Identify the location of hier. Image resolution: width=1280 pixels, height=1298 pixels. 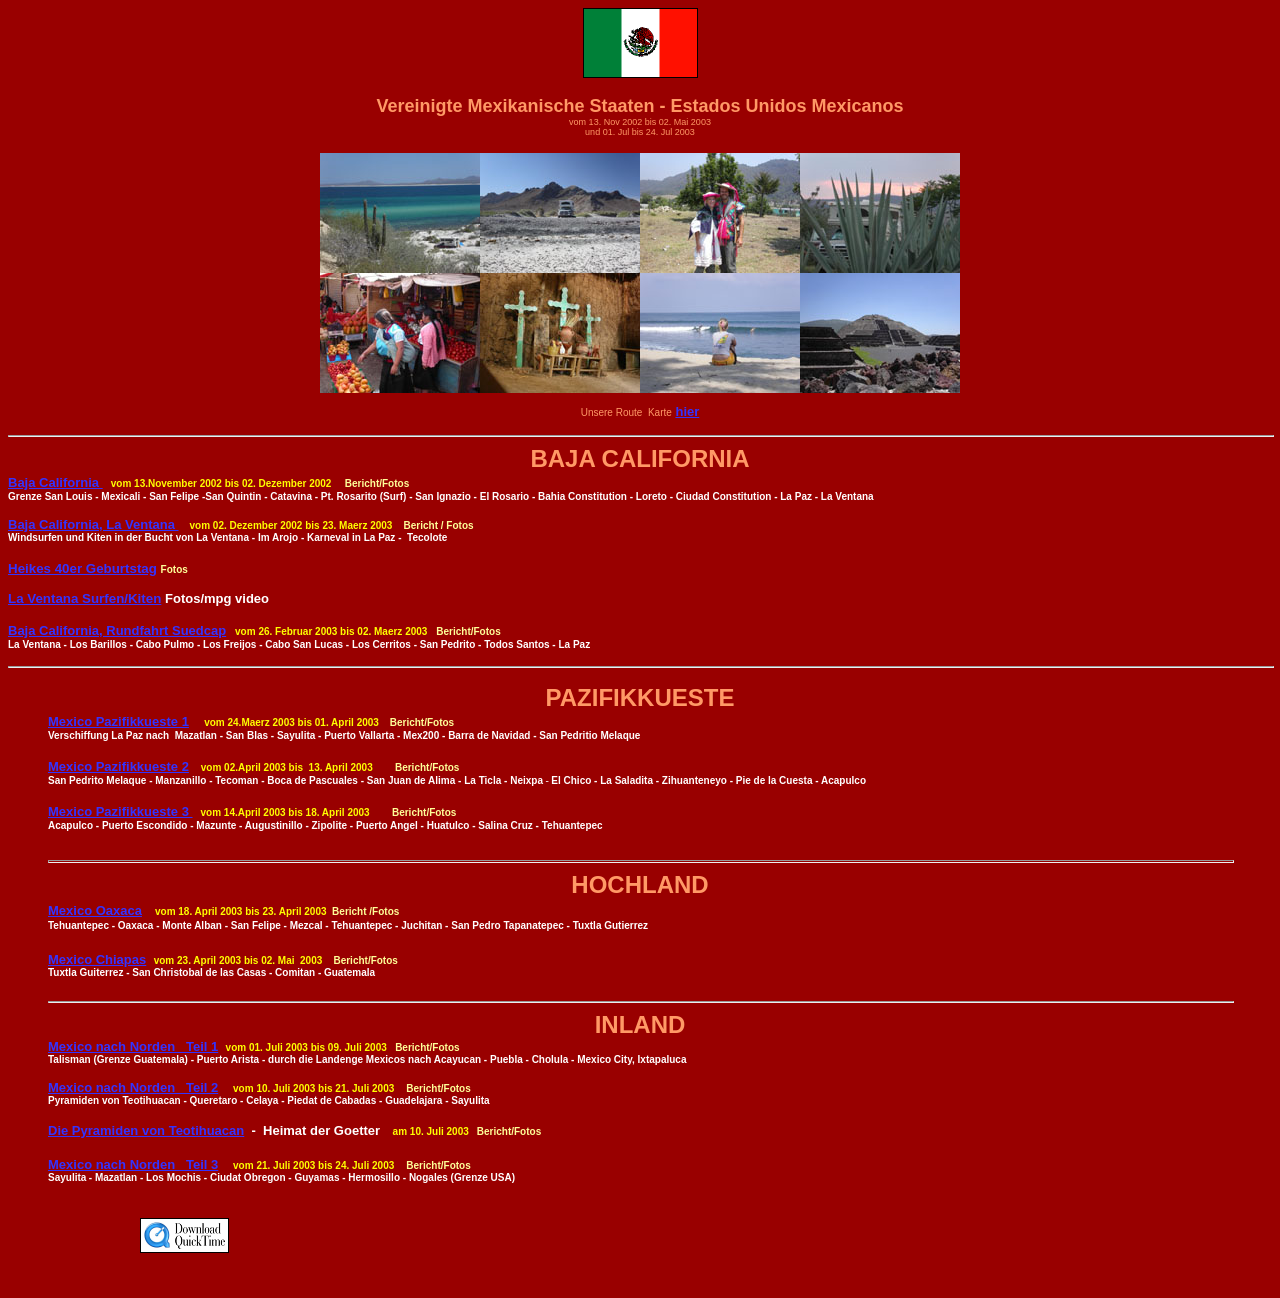
(687, 411).